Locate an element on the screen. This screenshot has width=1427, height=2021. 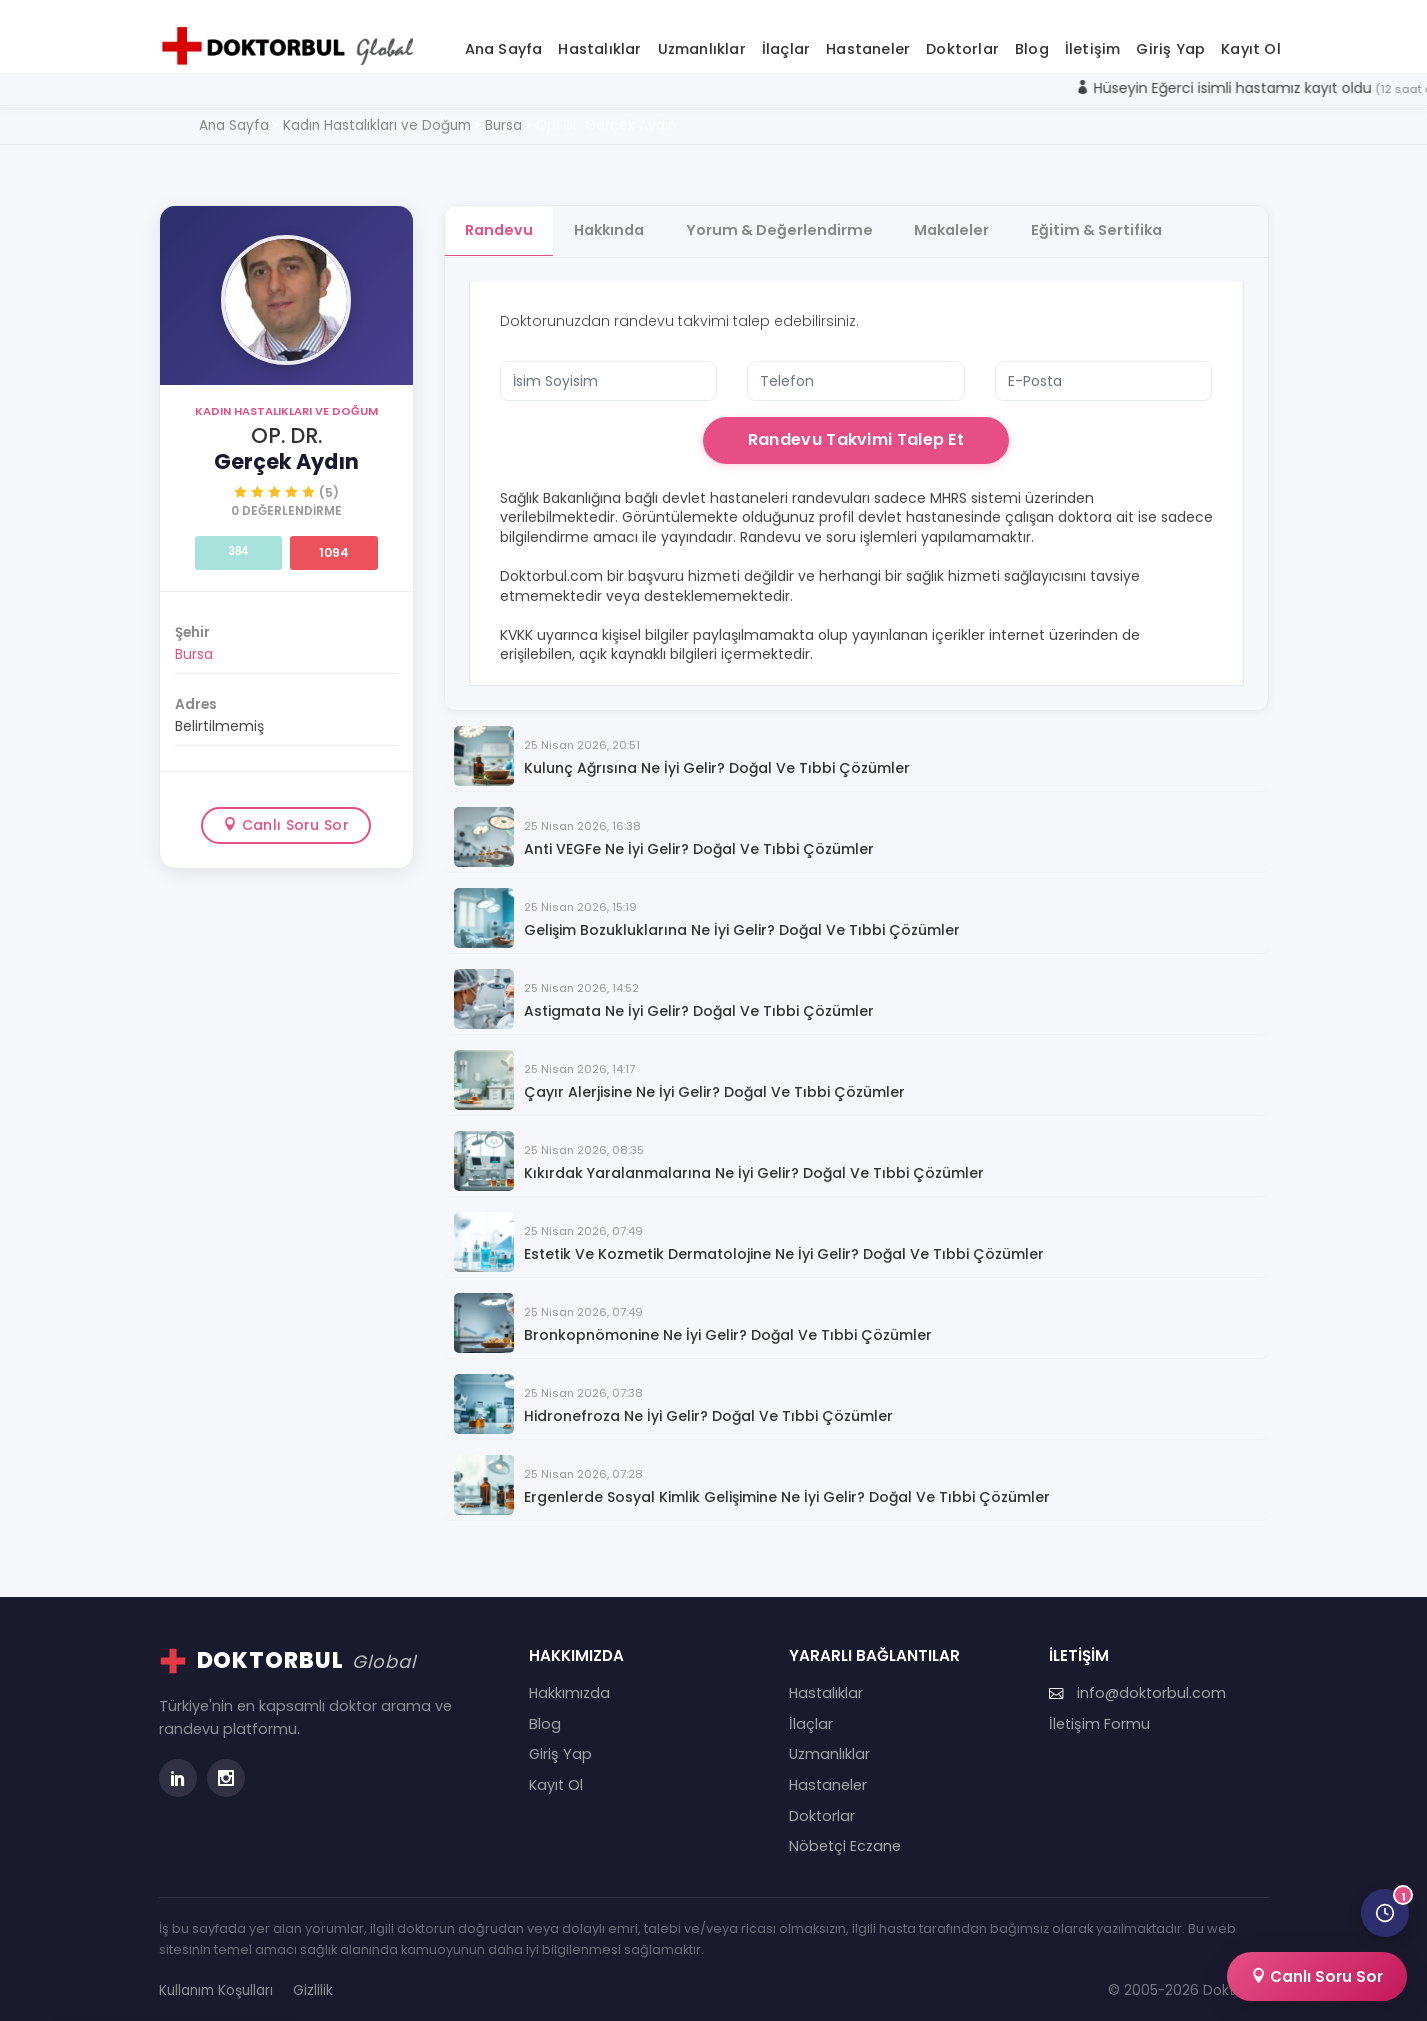
Yorum & Değerlendirme [tab] is located at coordinates (786, 221).